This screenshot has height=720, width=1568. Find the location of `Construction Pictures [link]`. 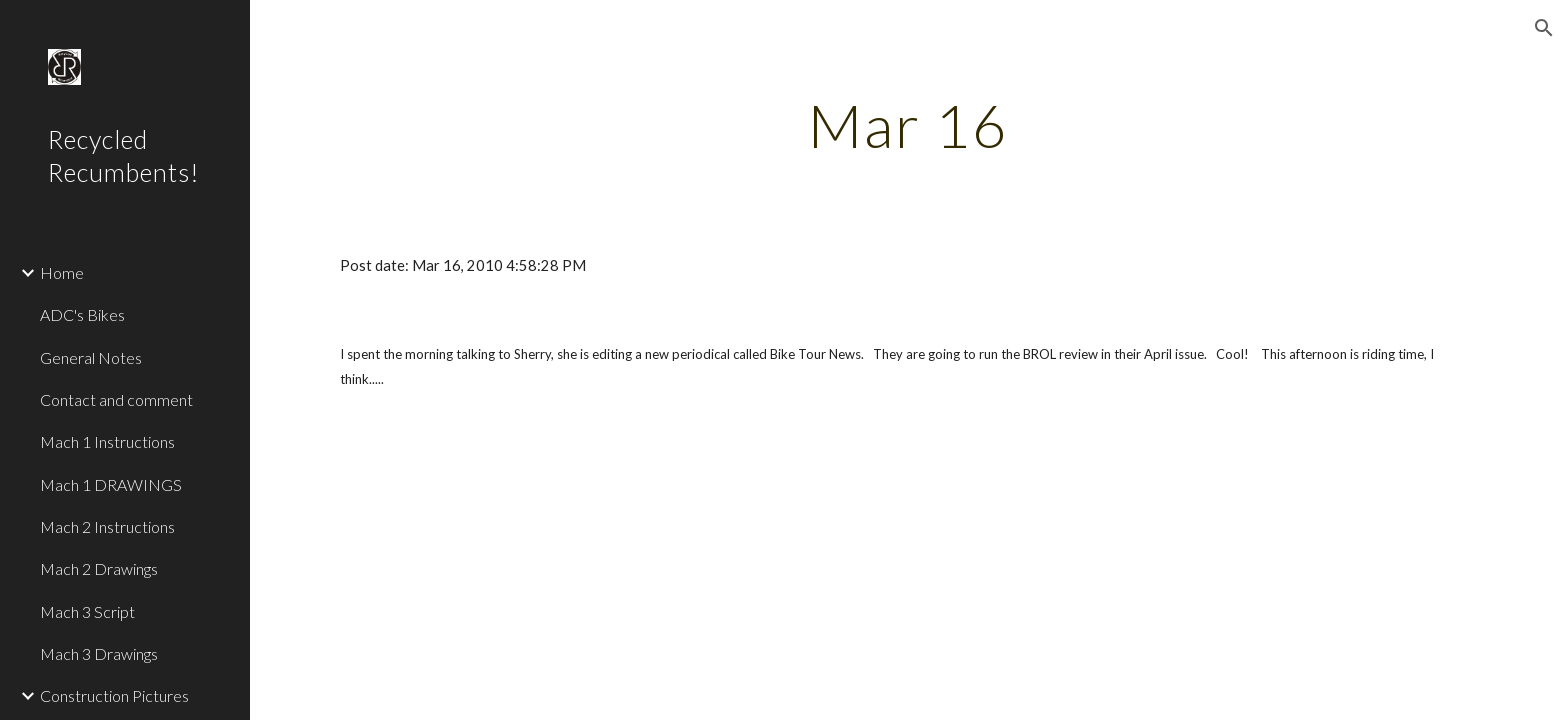

Construction Pictures [link] is located at coordinates (114, 695).